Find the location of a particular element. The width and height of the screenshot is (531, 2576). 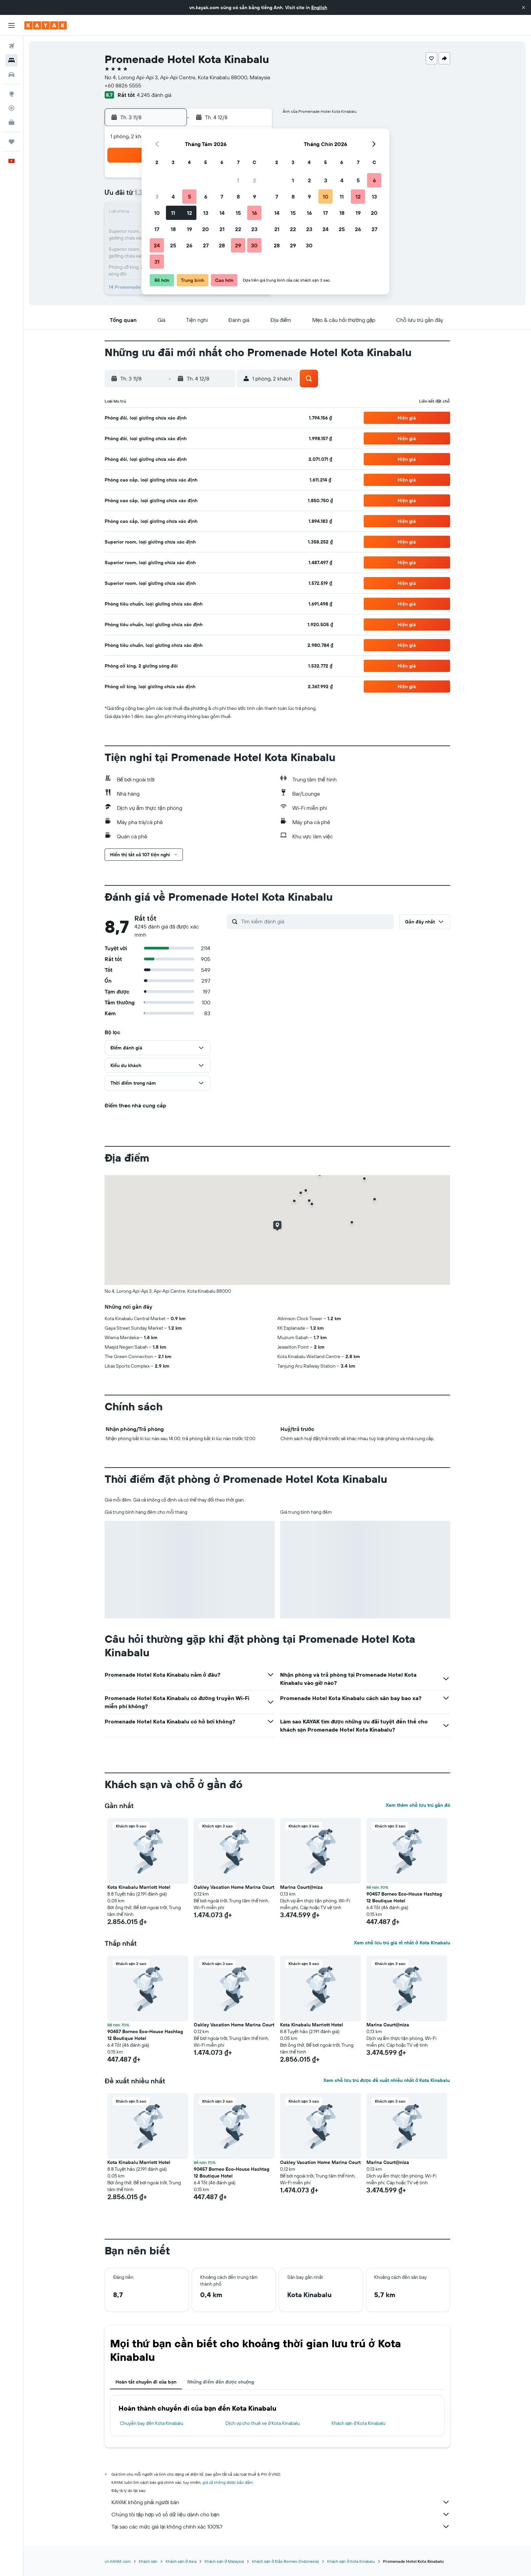

10 [button] is located at coordinates (157, 212).